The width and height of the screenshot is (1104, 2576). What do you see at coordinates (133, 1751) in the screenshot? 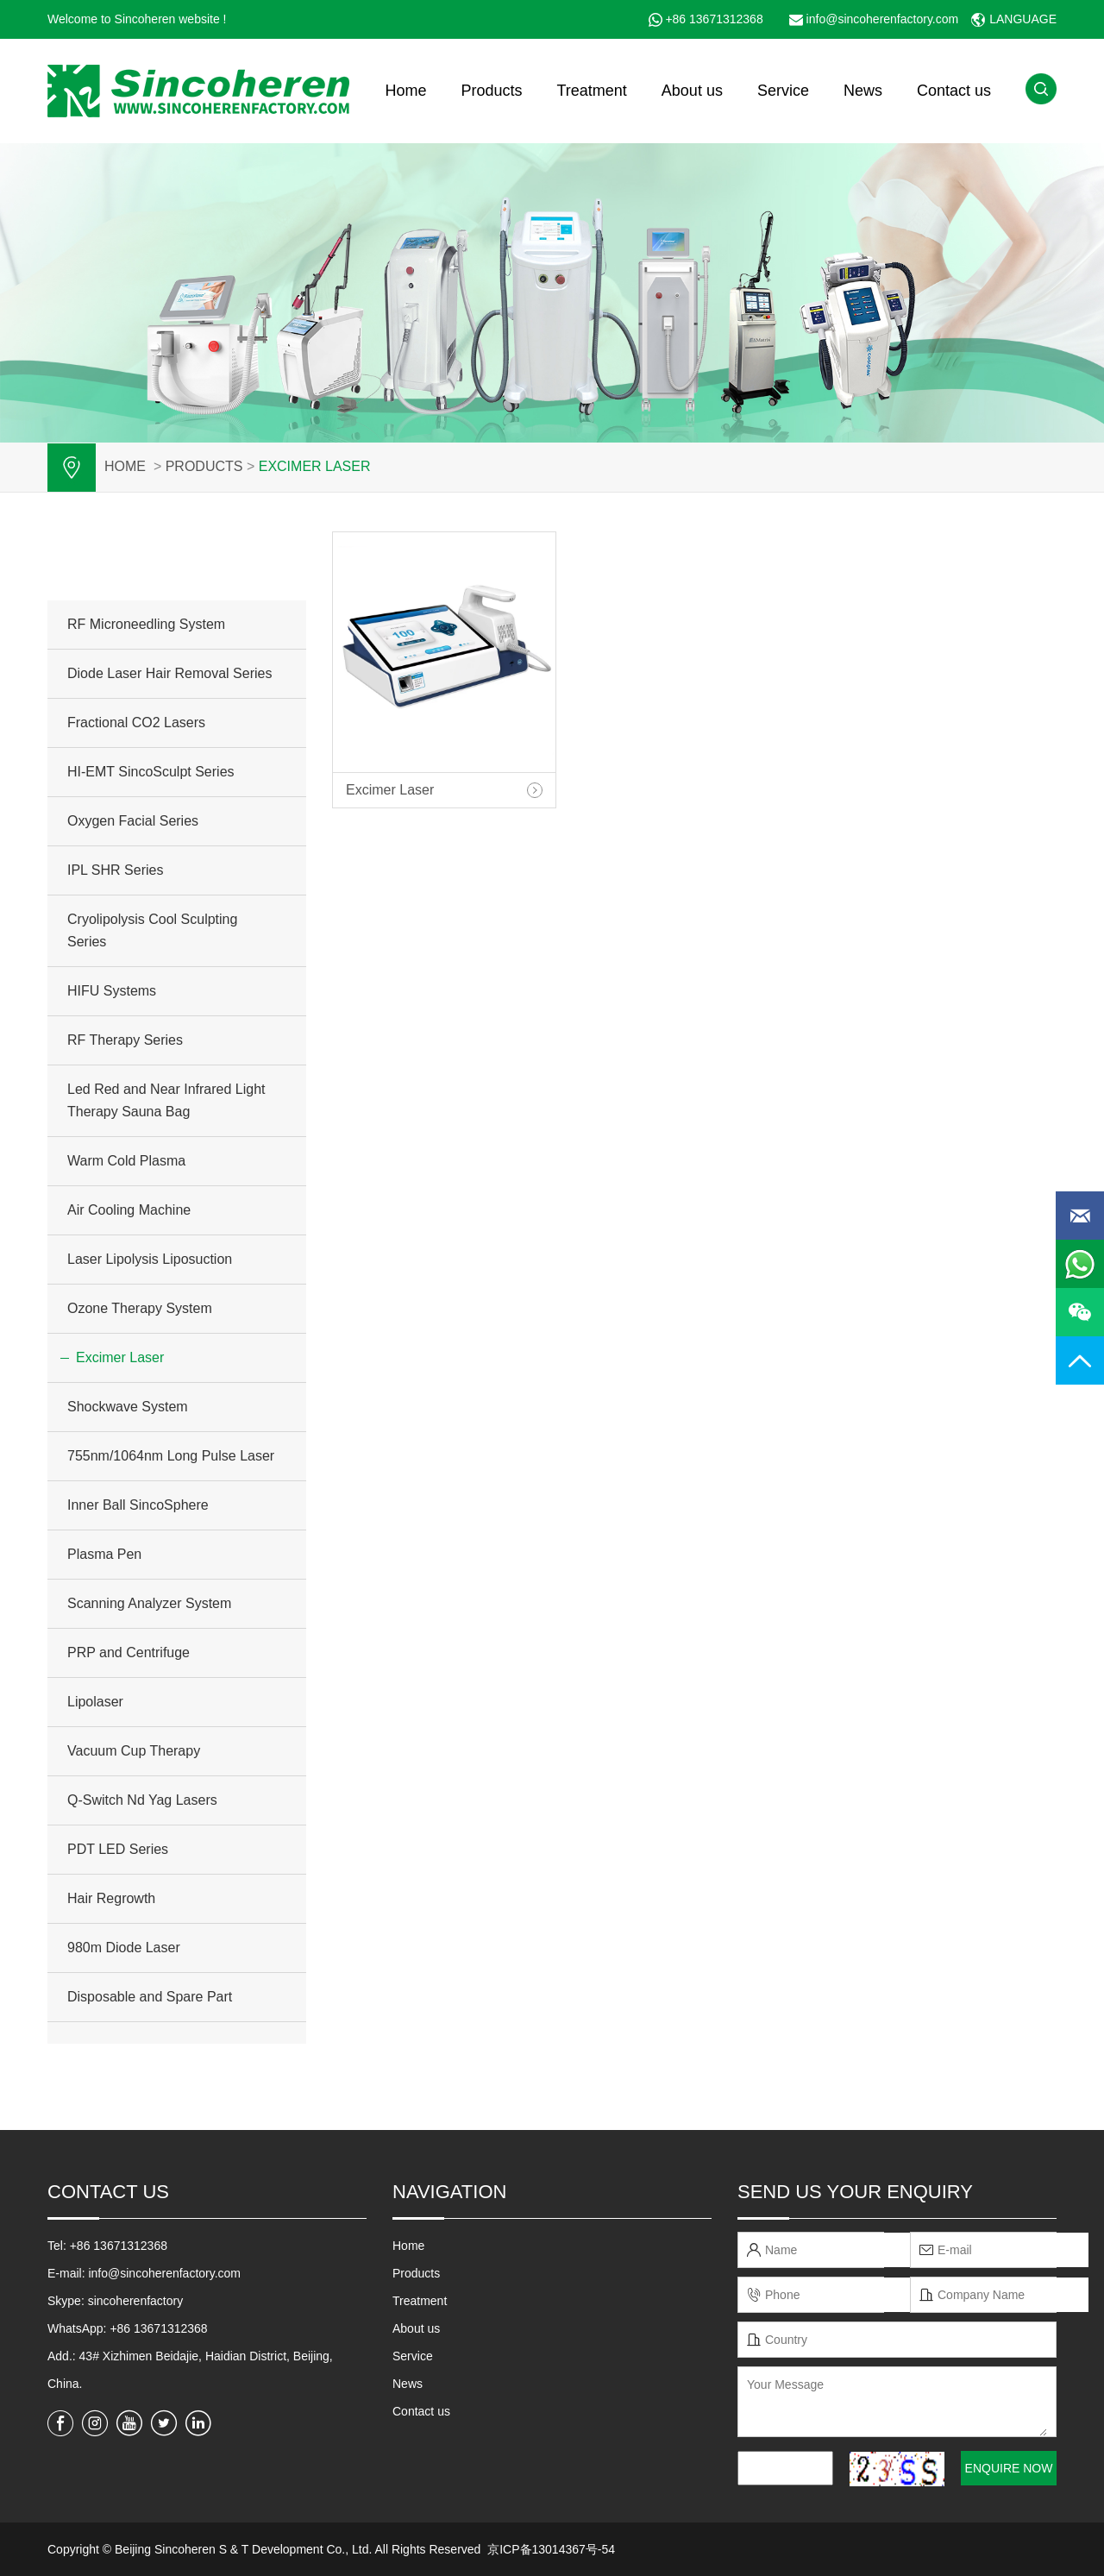
I see `Vacuum Cup Therapy` at bounding box center [133, 1751].